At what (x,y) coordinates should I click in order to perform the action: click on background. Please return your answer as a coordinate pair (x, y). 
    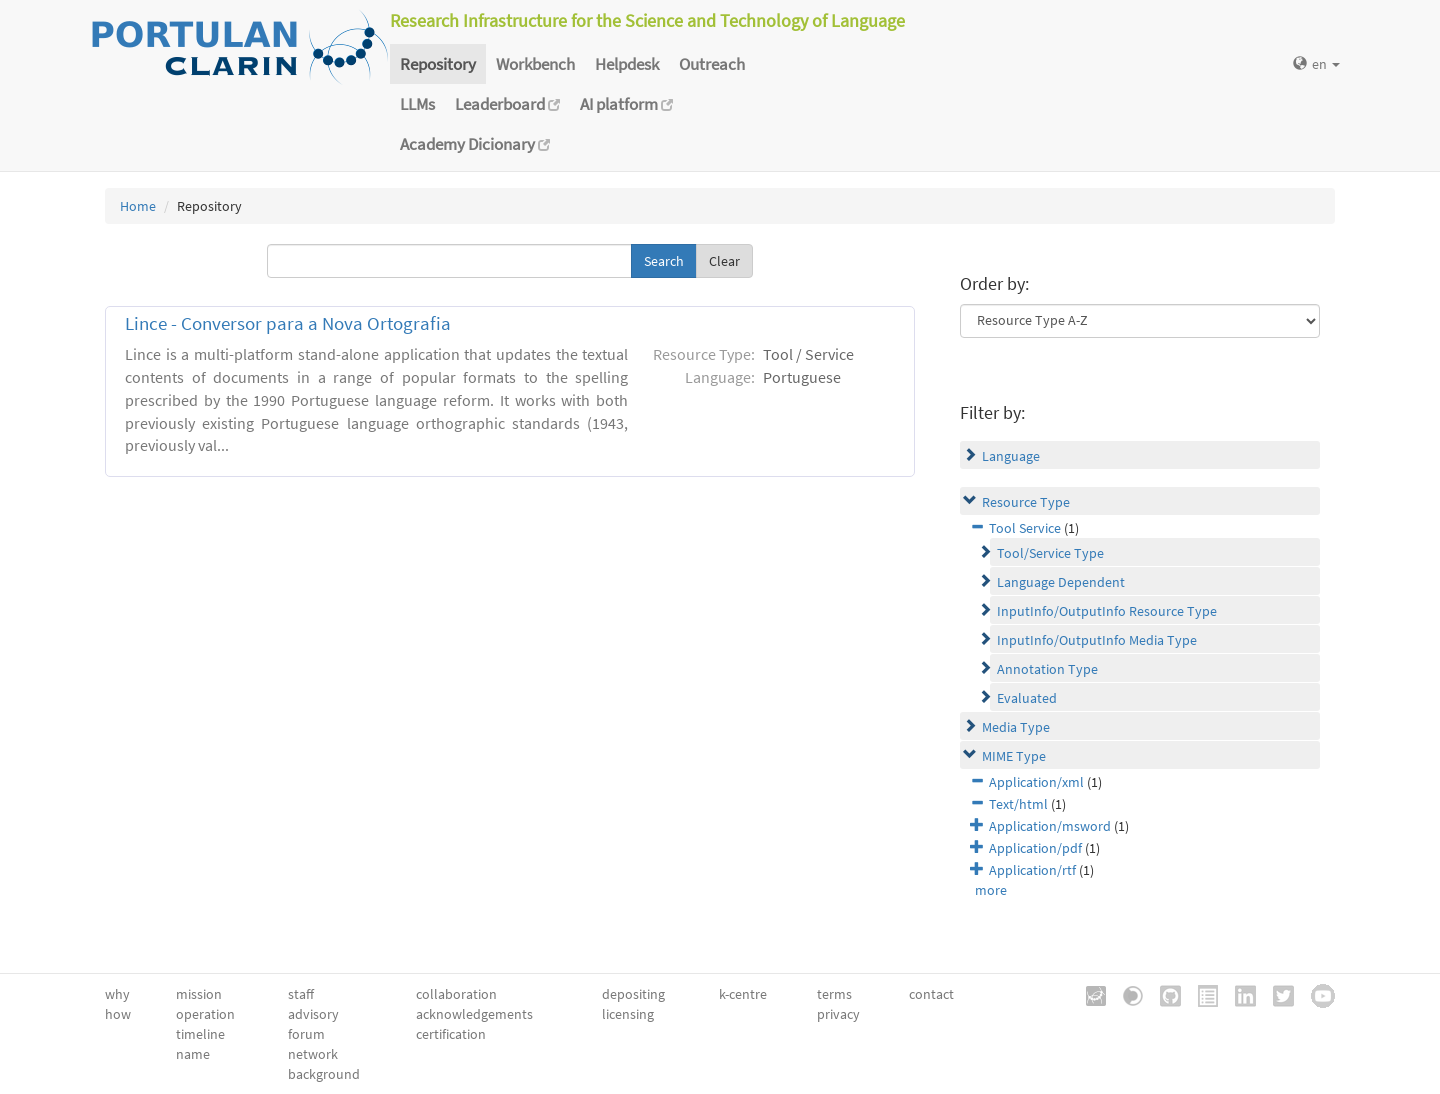
    Looking at the image, I should click on (324, 1074).